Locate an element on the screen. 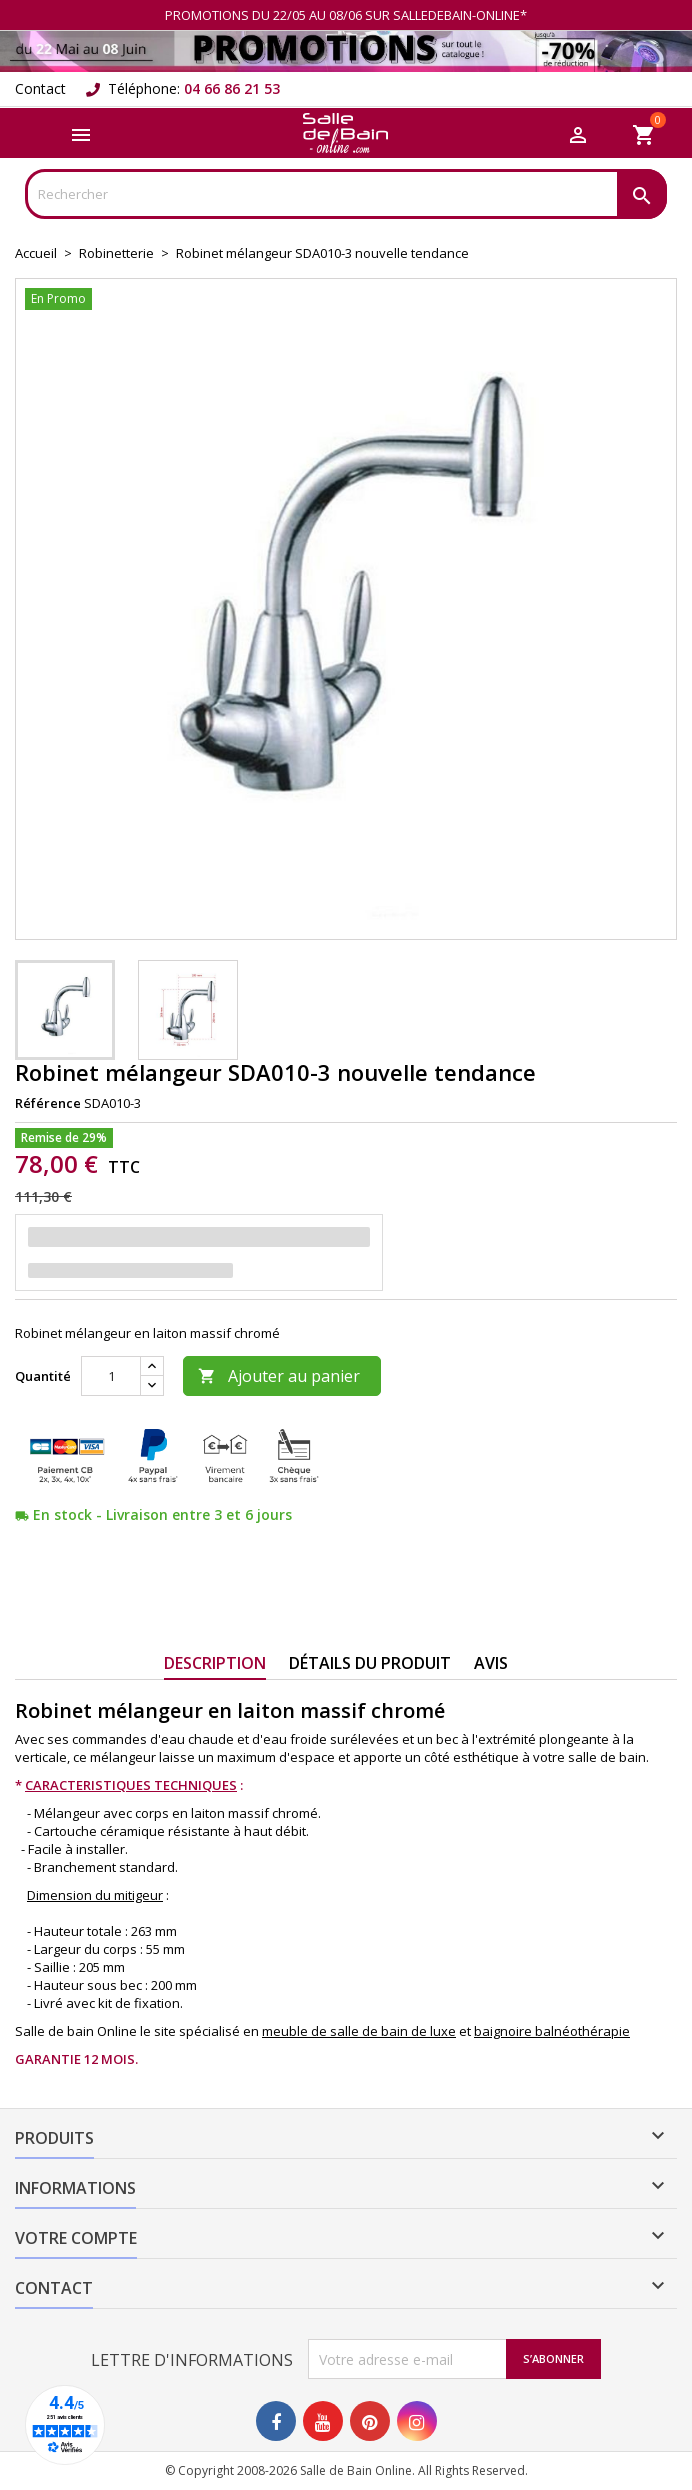 The height and width of the screenshot is (2490, 692). Avis [tab] is located at coordinates (491, 1663).